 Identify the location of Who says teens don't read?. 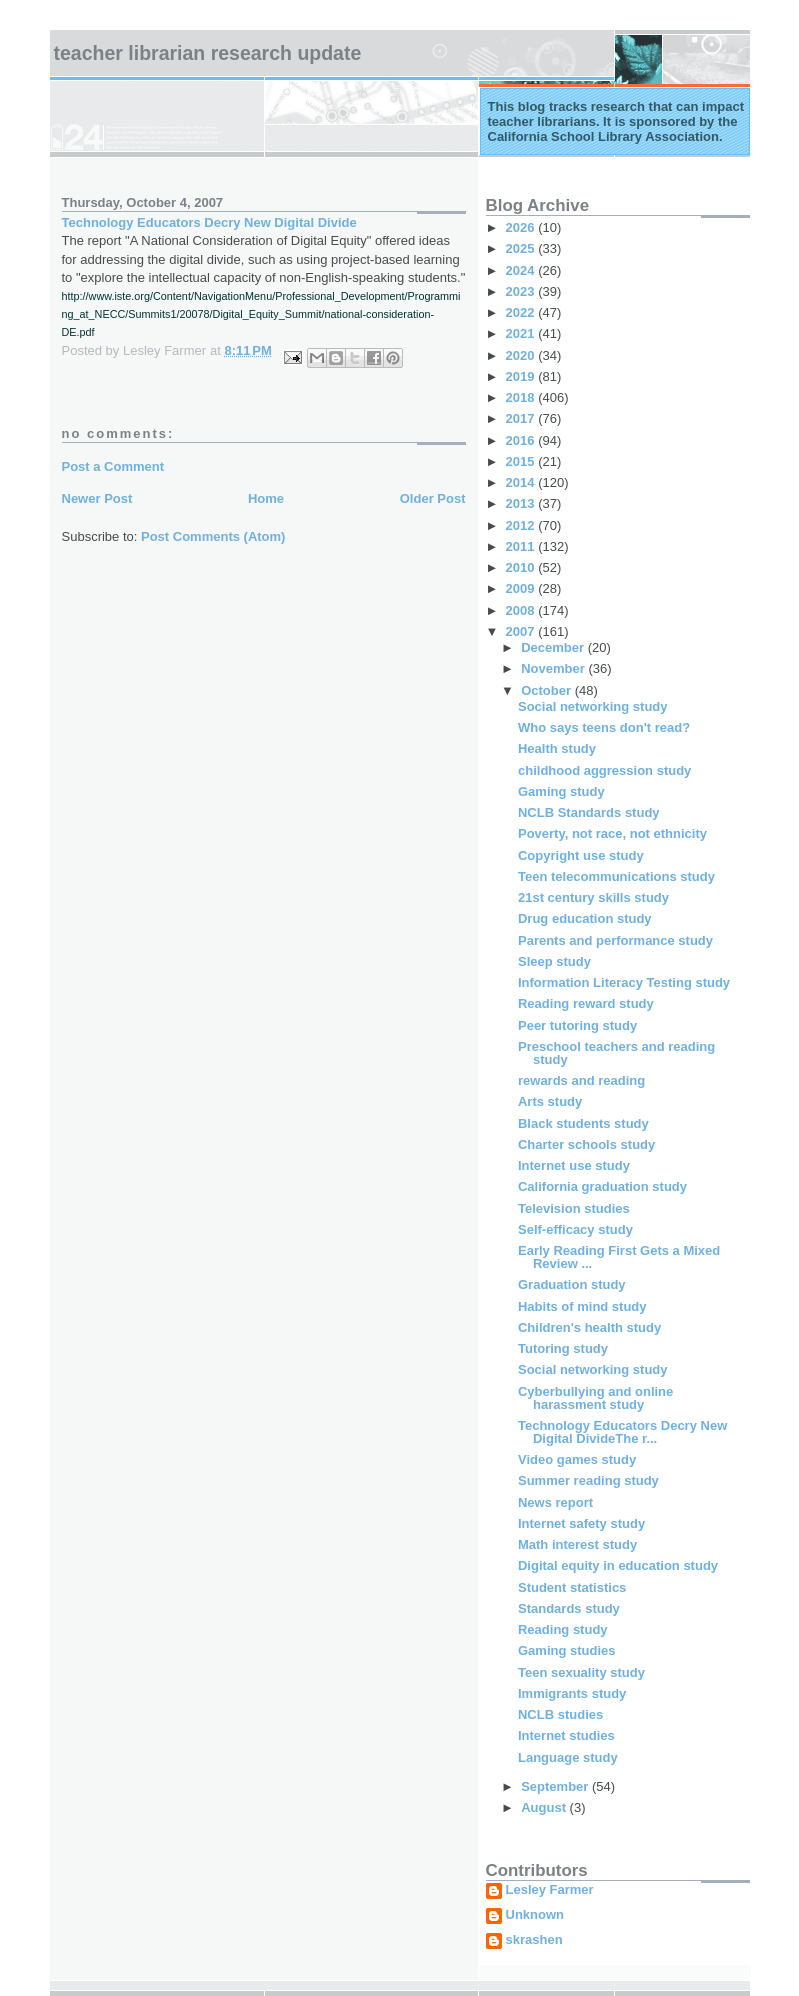
(604, 727).